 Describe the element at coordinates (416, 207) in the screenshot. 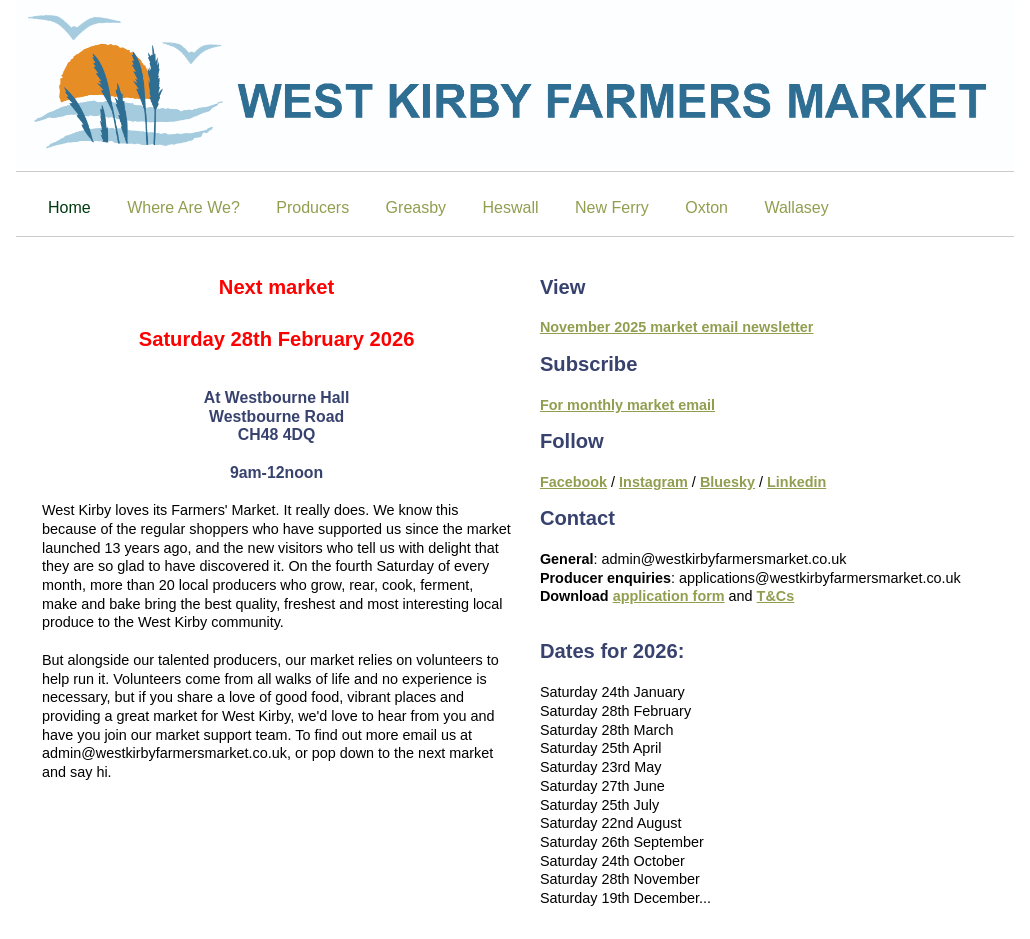

I see `Greasby` at that location.